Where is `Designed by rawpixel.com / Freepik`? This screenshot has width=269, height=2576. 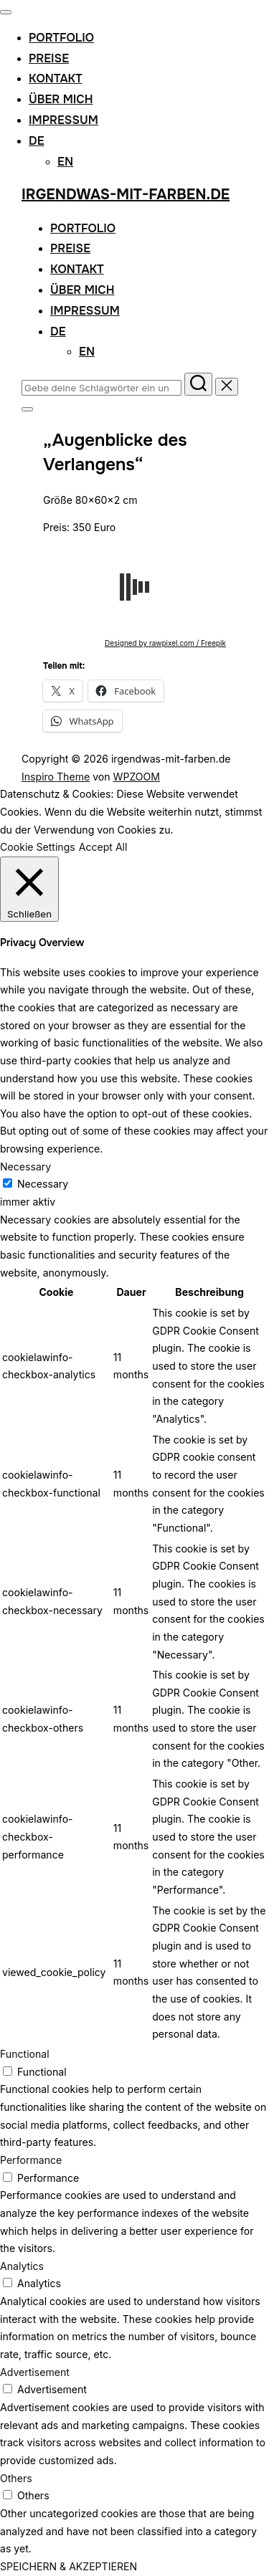 Designed by rawpixel.com / Freepik is located at coordinates (165, 643).